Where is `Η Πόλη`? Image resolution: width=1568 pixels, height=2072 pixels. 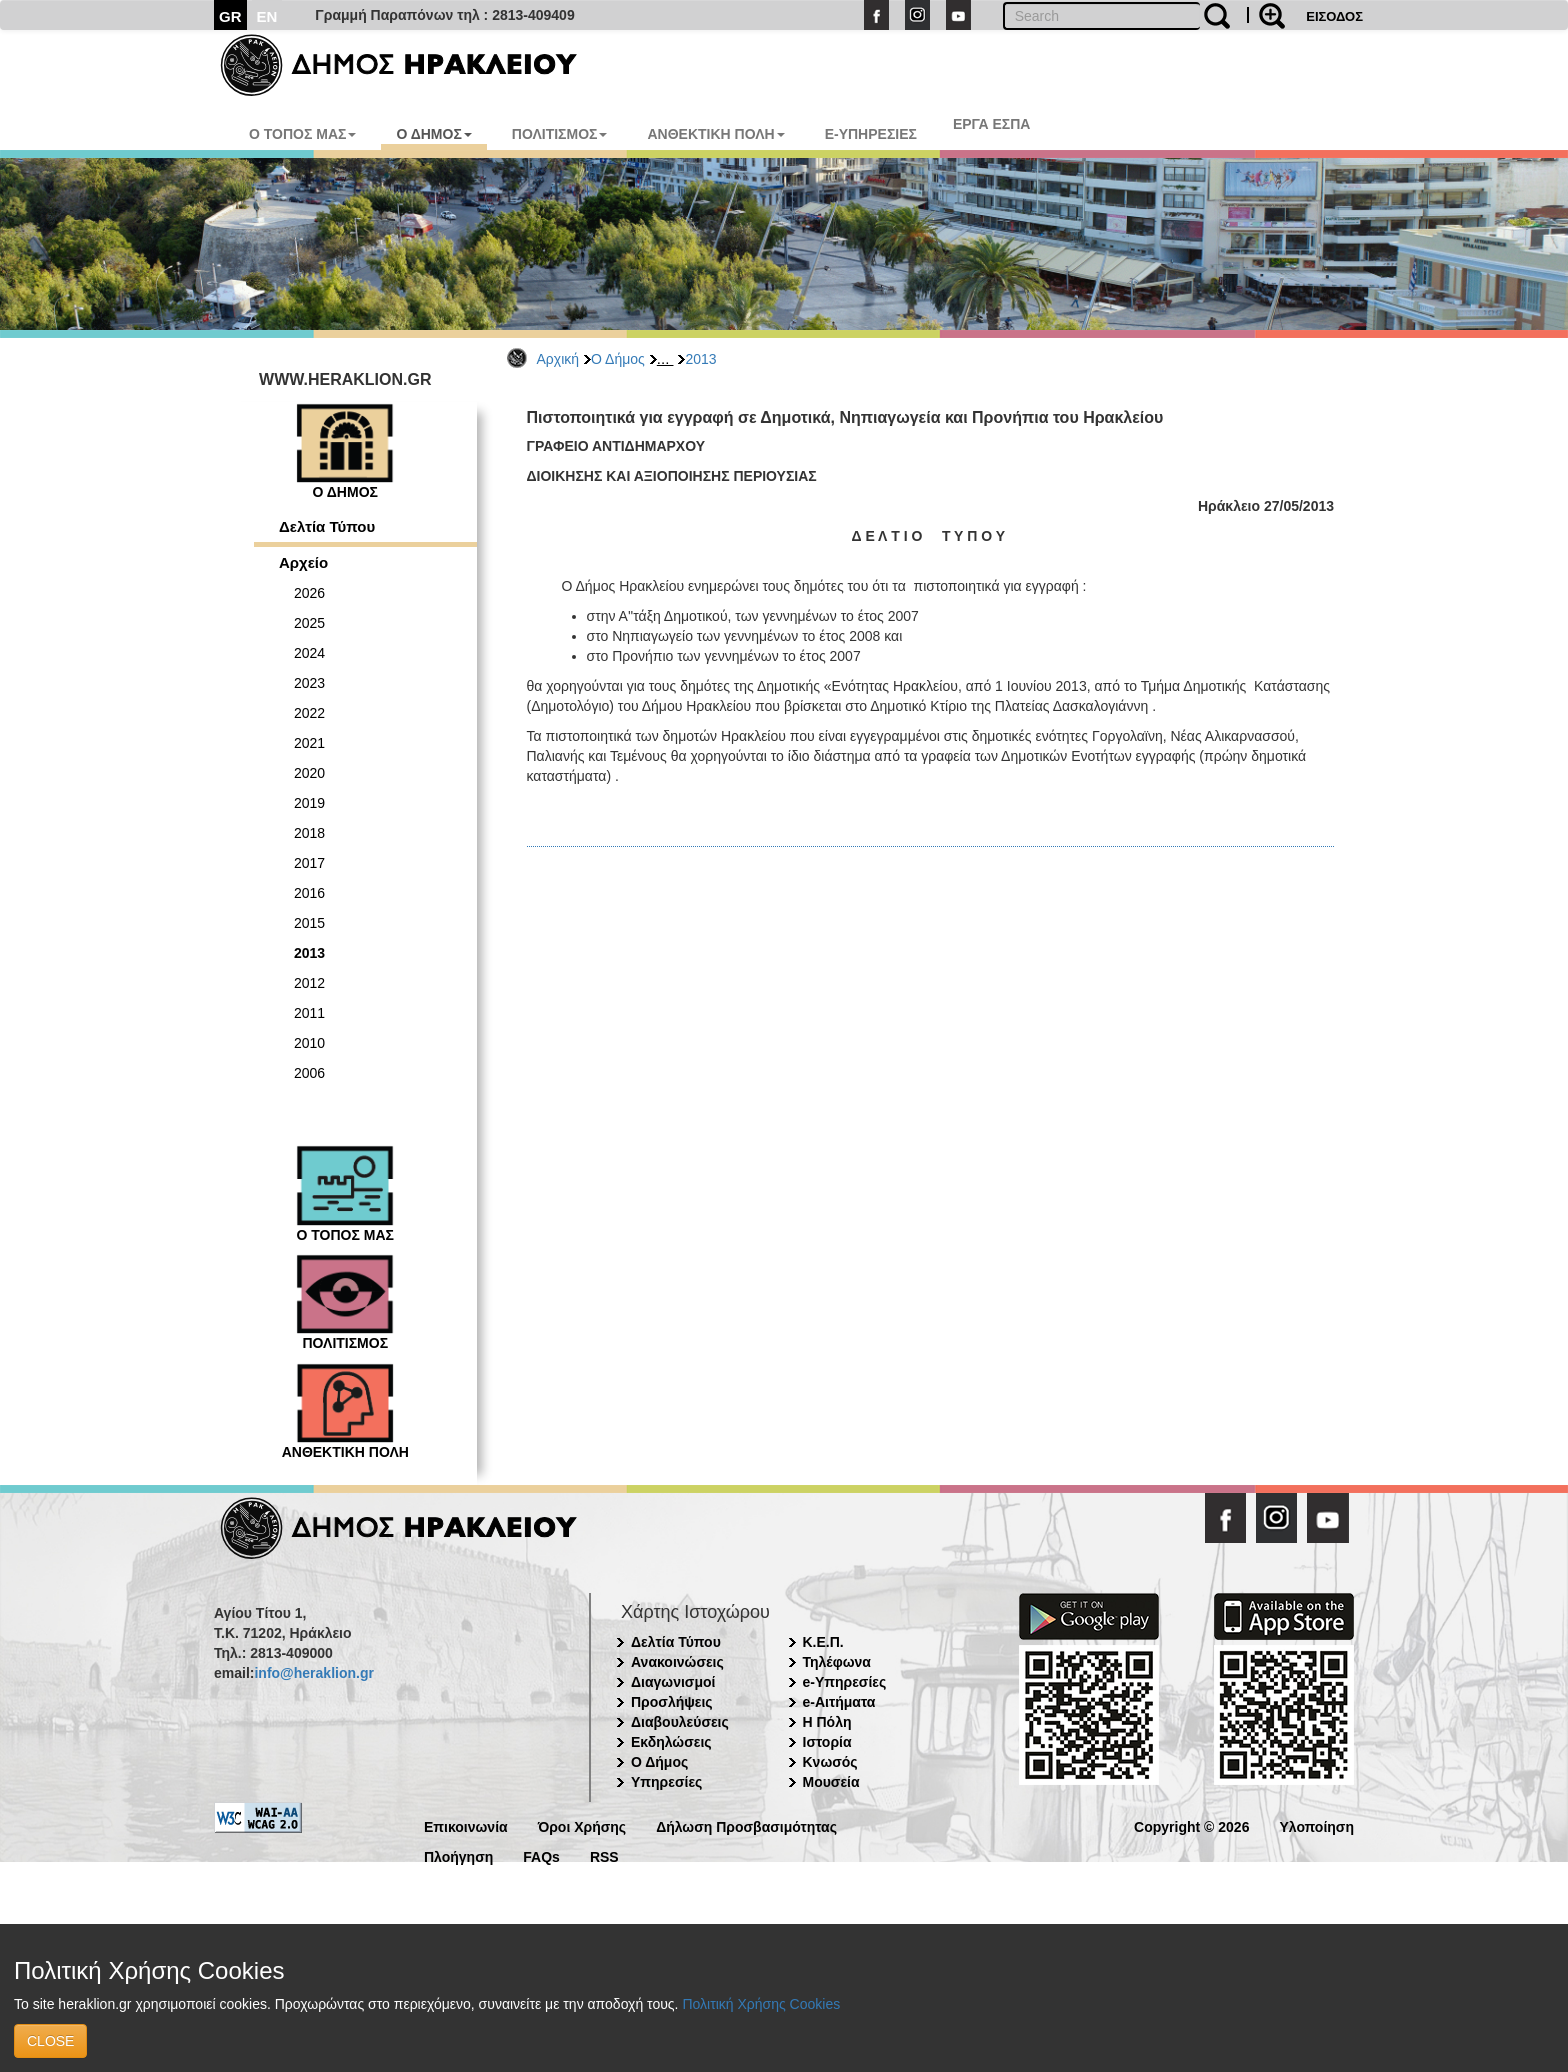
Η Πόλη is located at coordinates (827, 1722).